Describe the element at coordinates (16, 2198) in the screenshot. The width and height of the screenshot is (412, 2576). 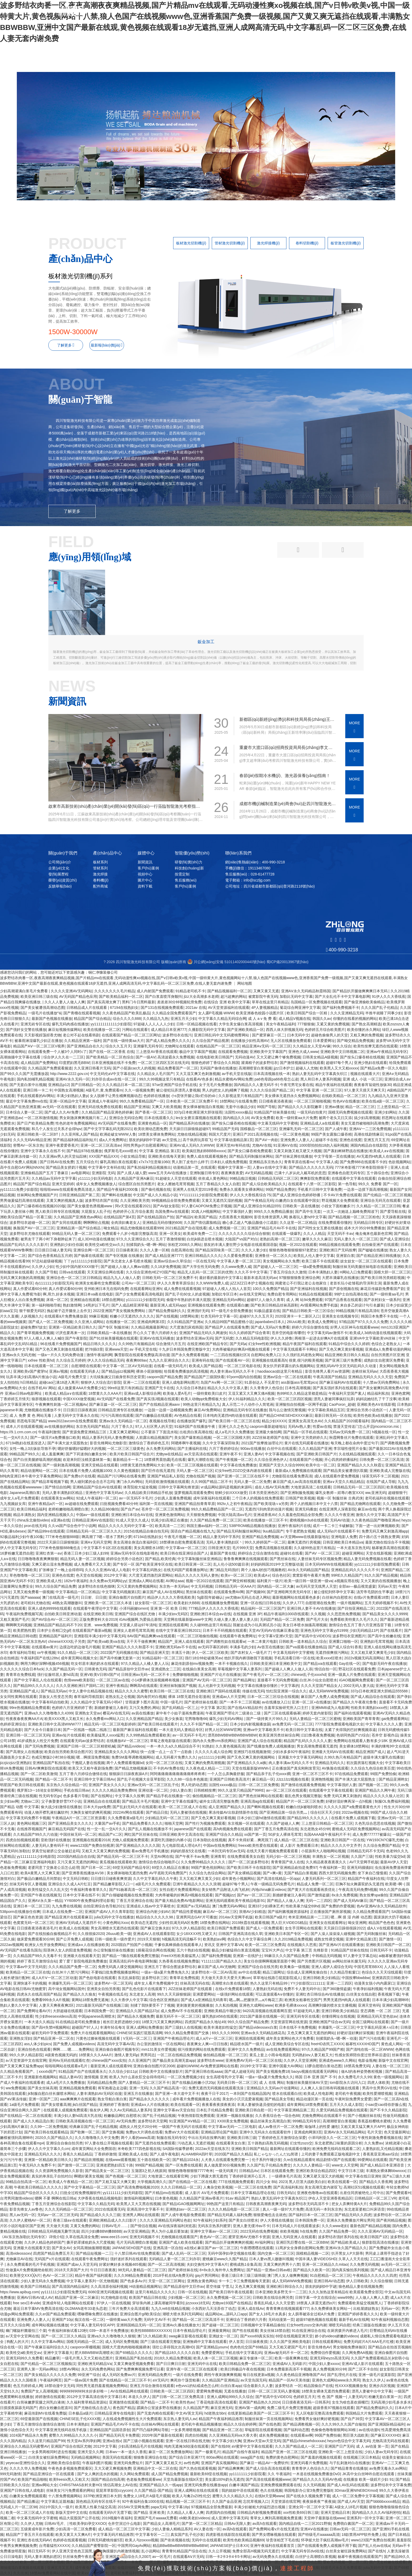
I see `台湾男同激情videos` at that location.